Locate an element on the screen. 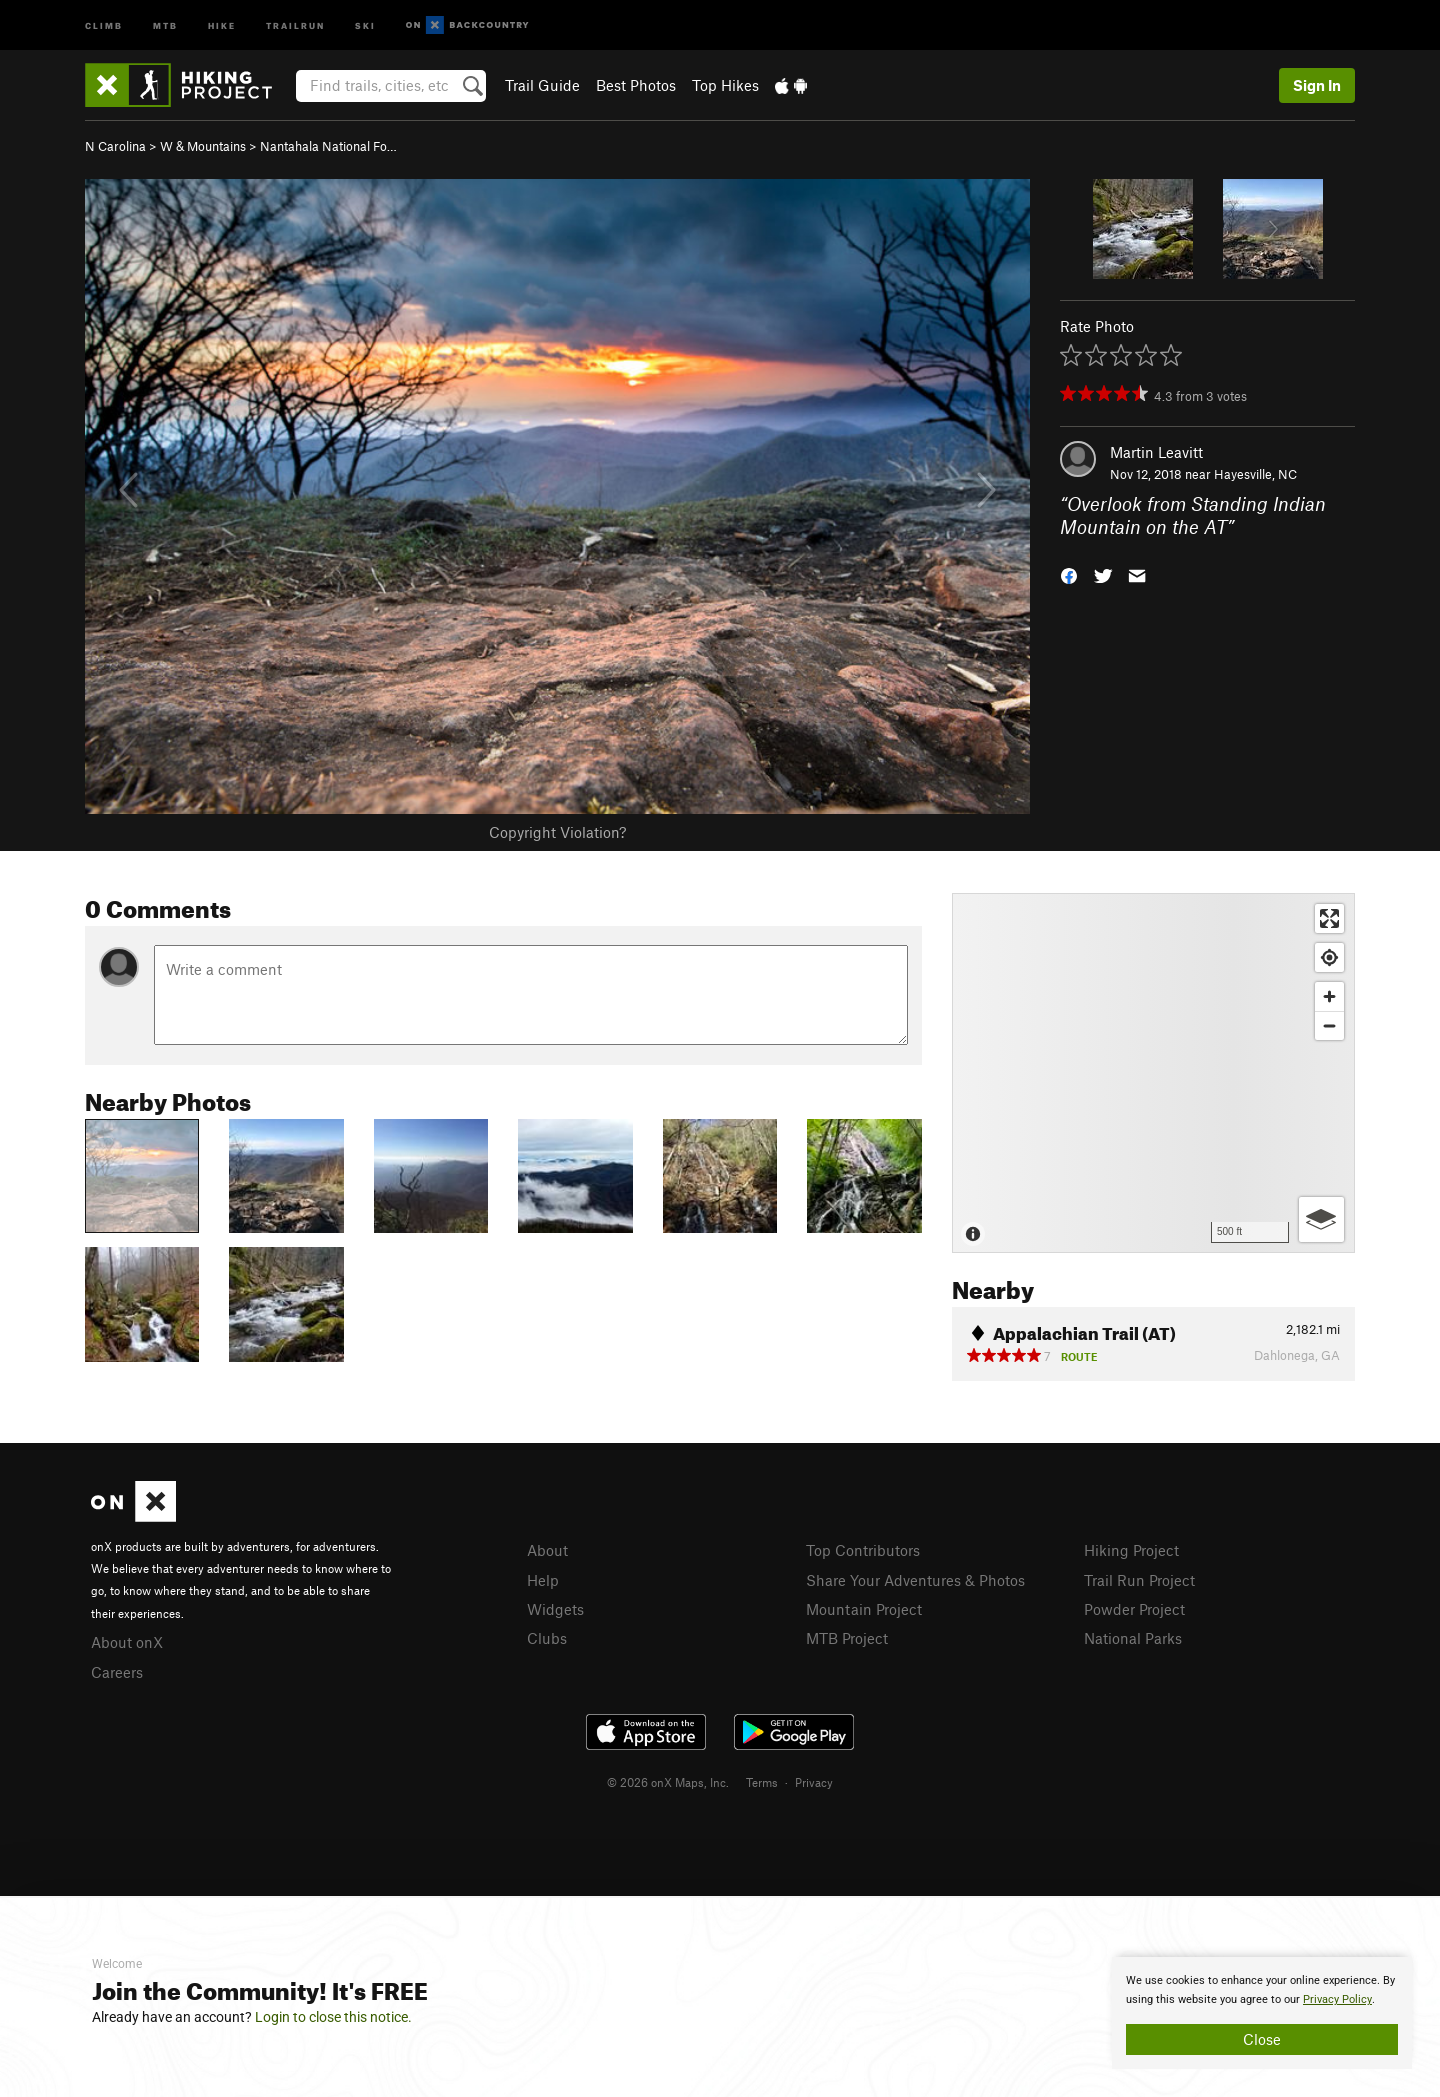 Image resolution: width=1440 pixels, height=2097 pixels. Privacy Policy is located at coordinates (1337, 1999).